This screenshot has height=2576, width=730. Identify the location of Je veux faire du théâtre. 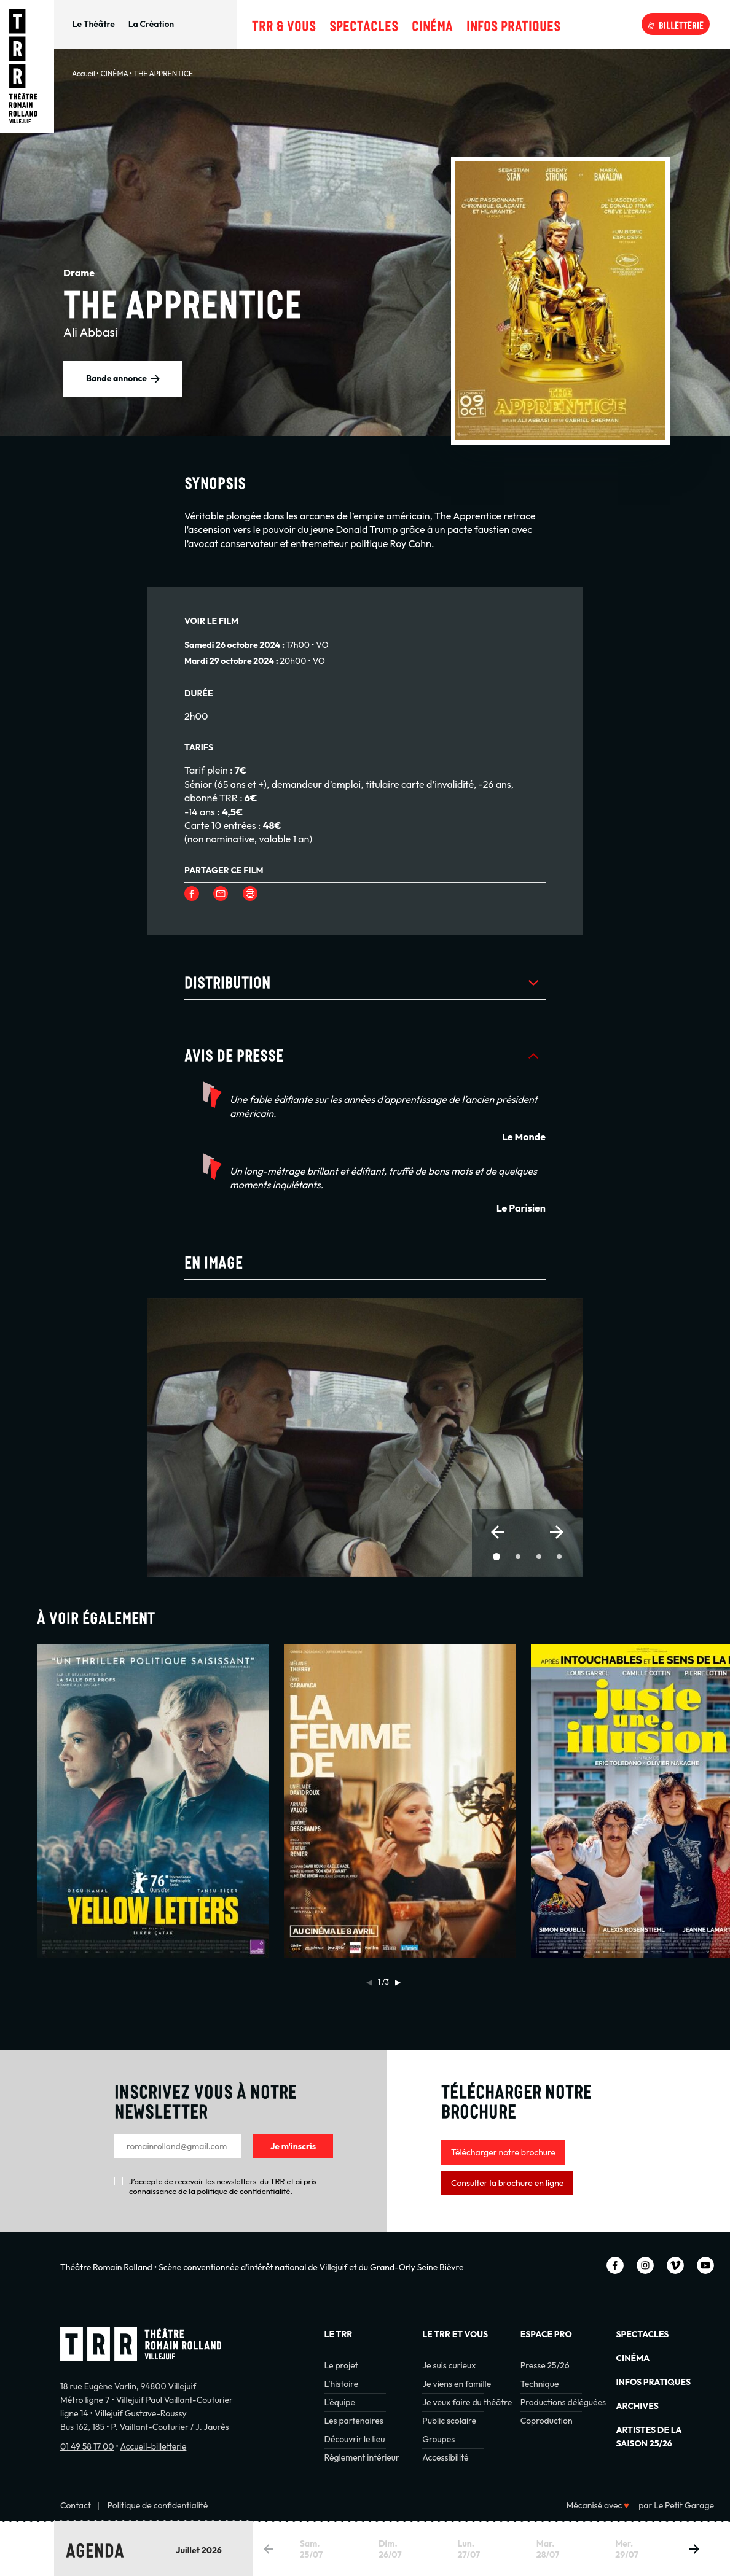
(467, 2402).